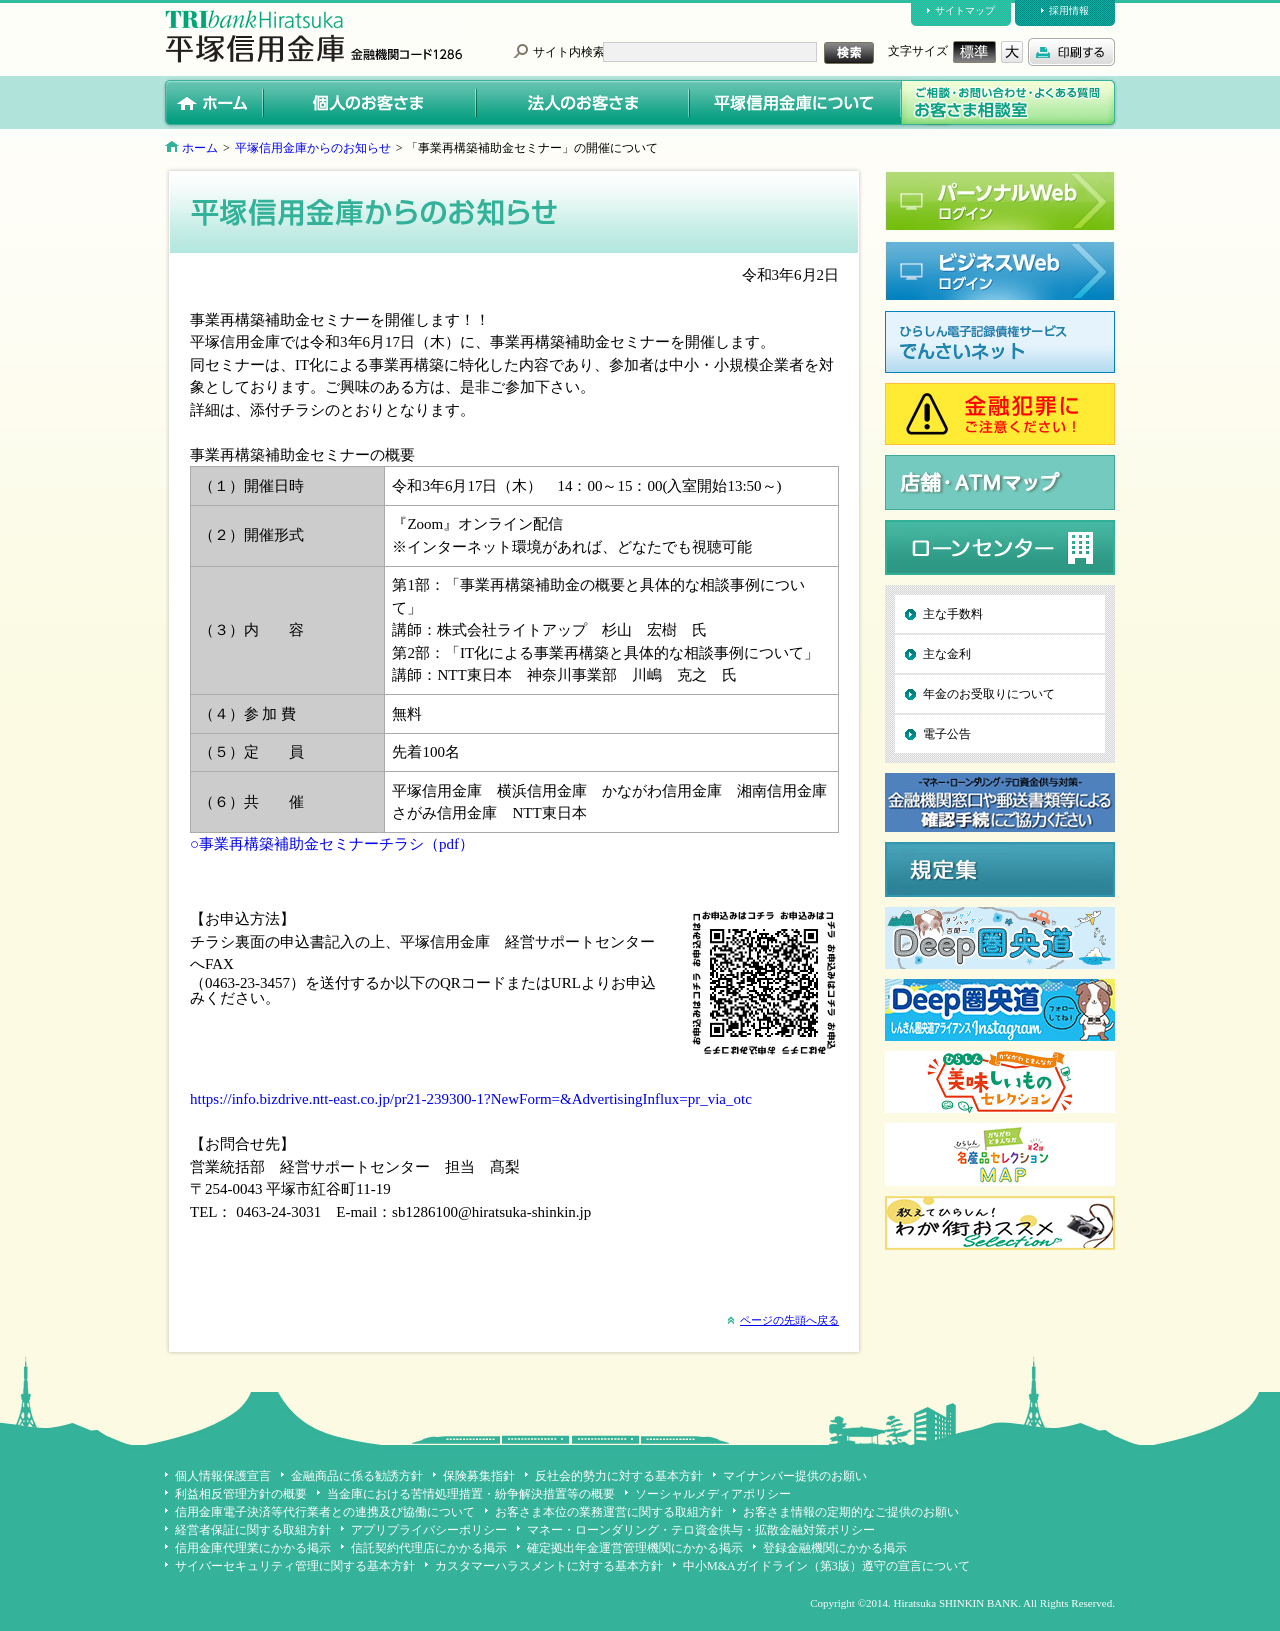 This screenshot has width=1280, height=1631. I want to click on サイバーセキュリティ管理に関する基本方針, so click(295, 1566).